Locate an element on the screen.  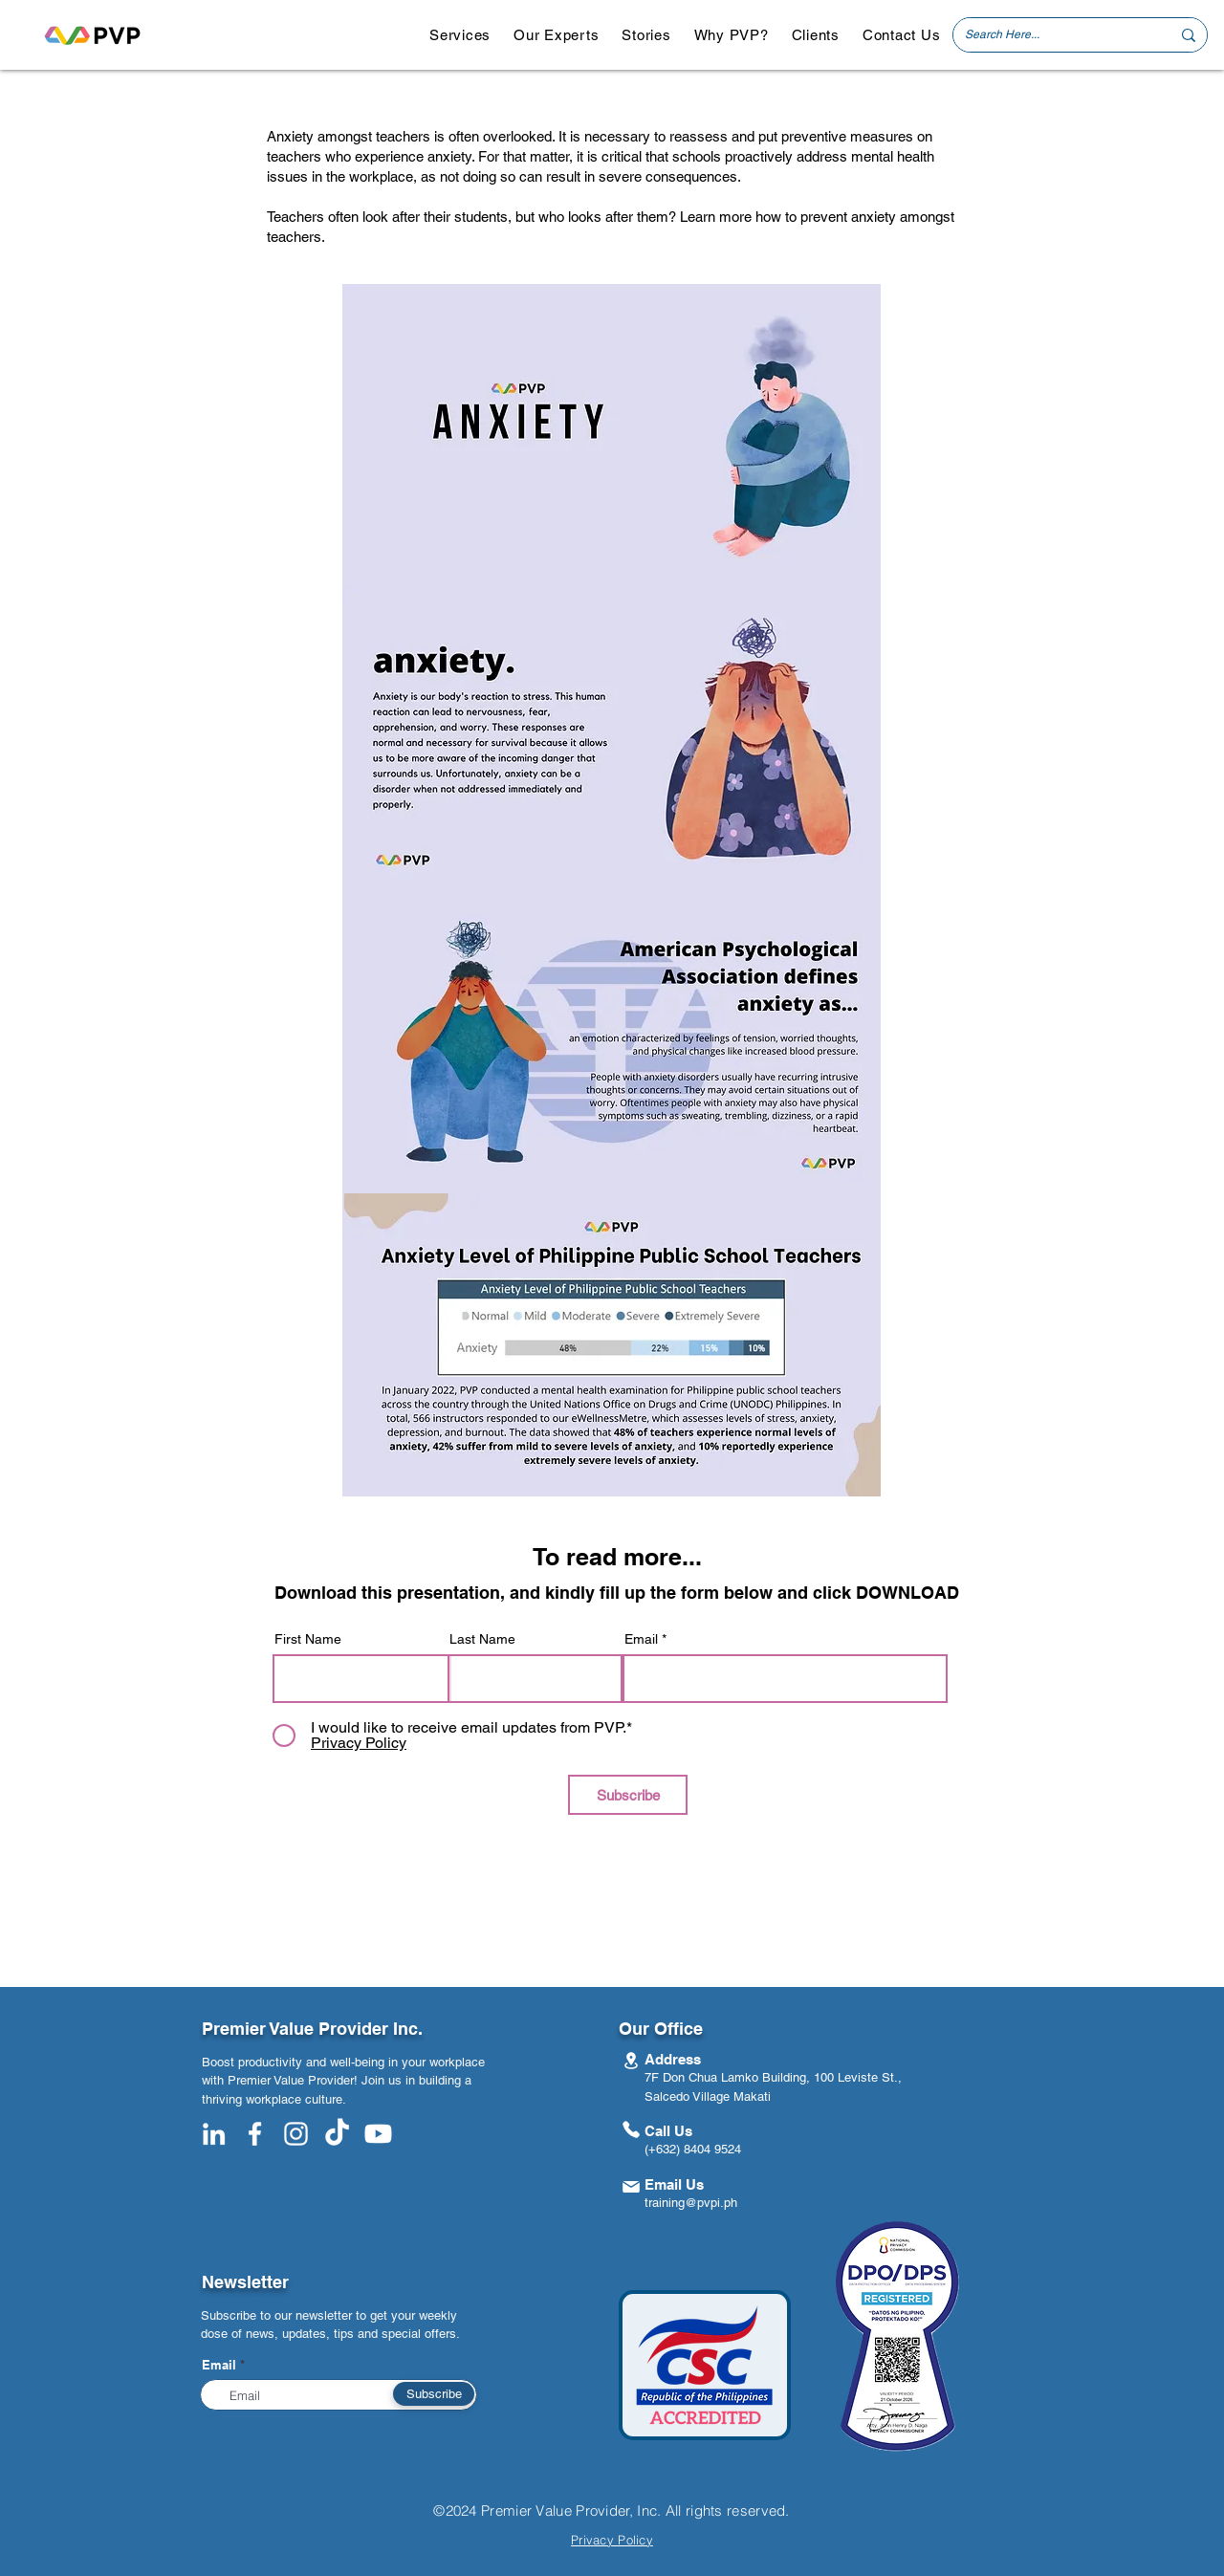
[button] is located at coordinates (460, 35).